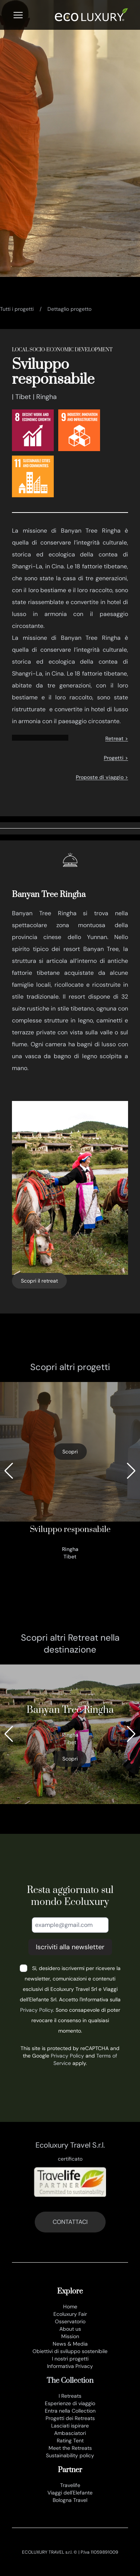 This screenshot has height=2576, width=140. I want to click on Proposte di viaggio >, so click(102, 777).